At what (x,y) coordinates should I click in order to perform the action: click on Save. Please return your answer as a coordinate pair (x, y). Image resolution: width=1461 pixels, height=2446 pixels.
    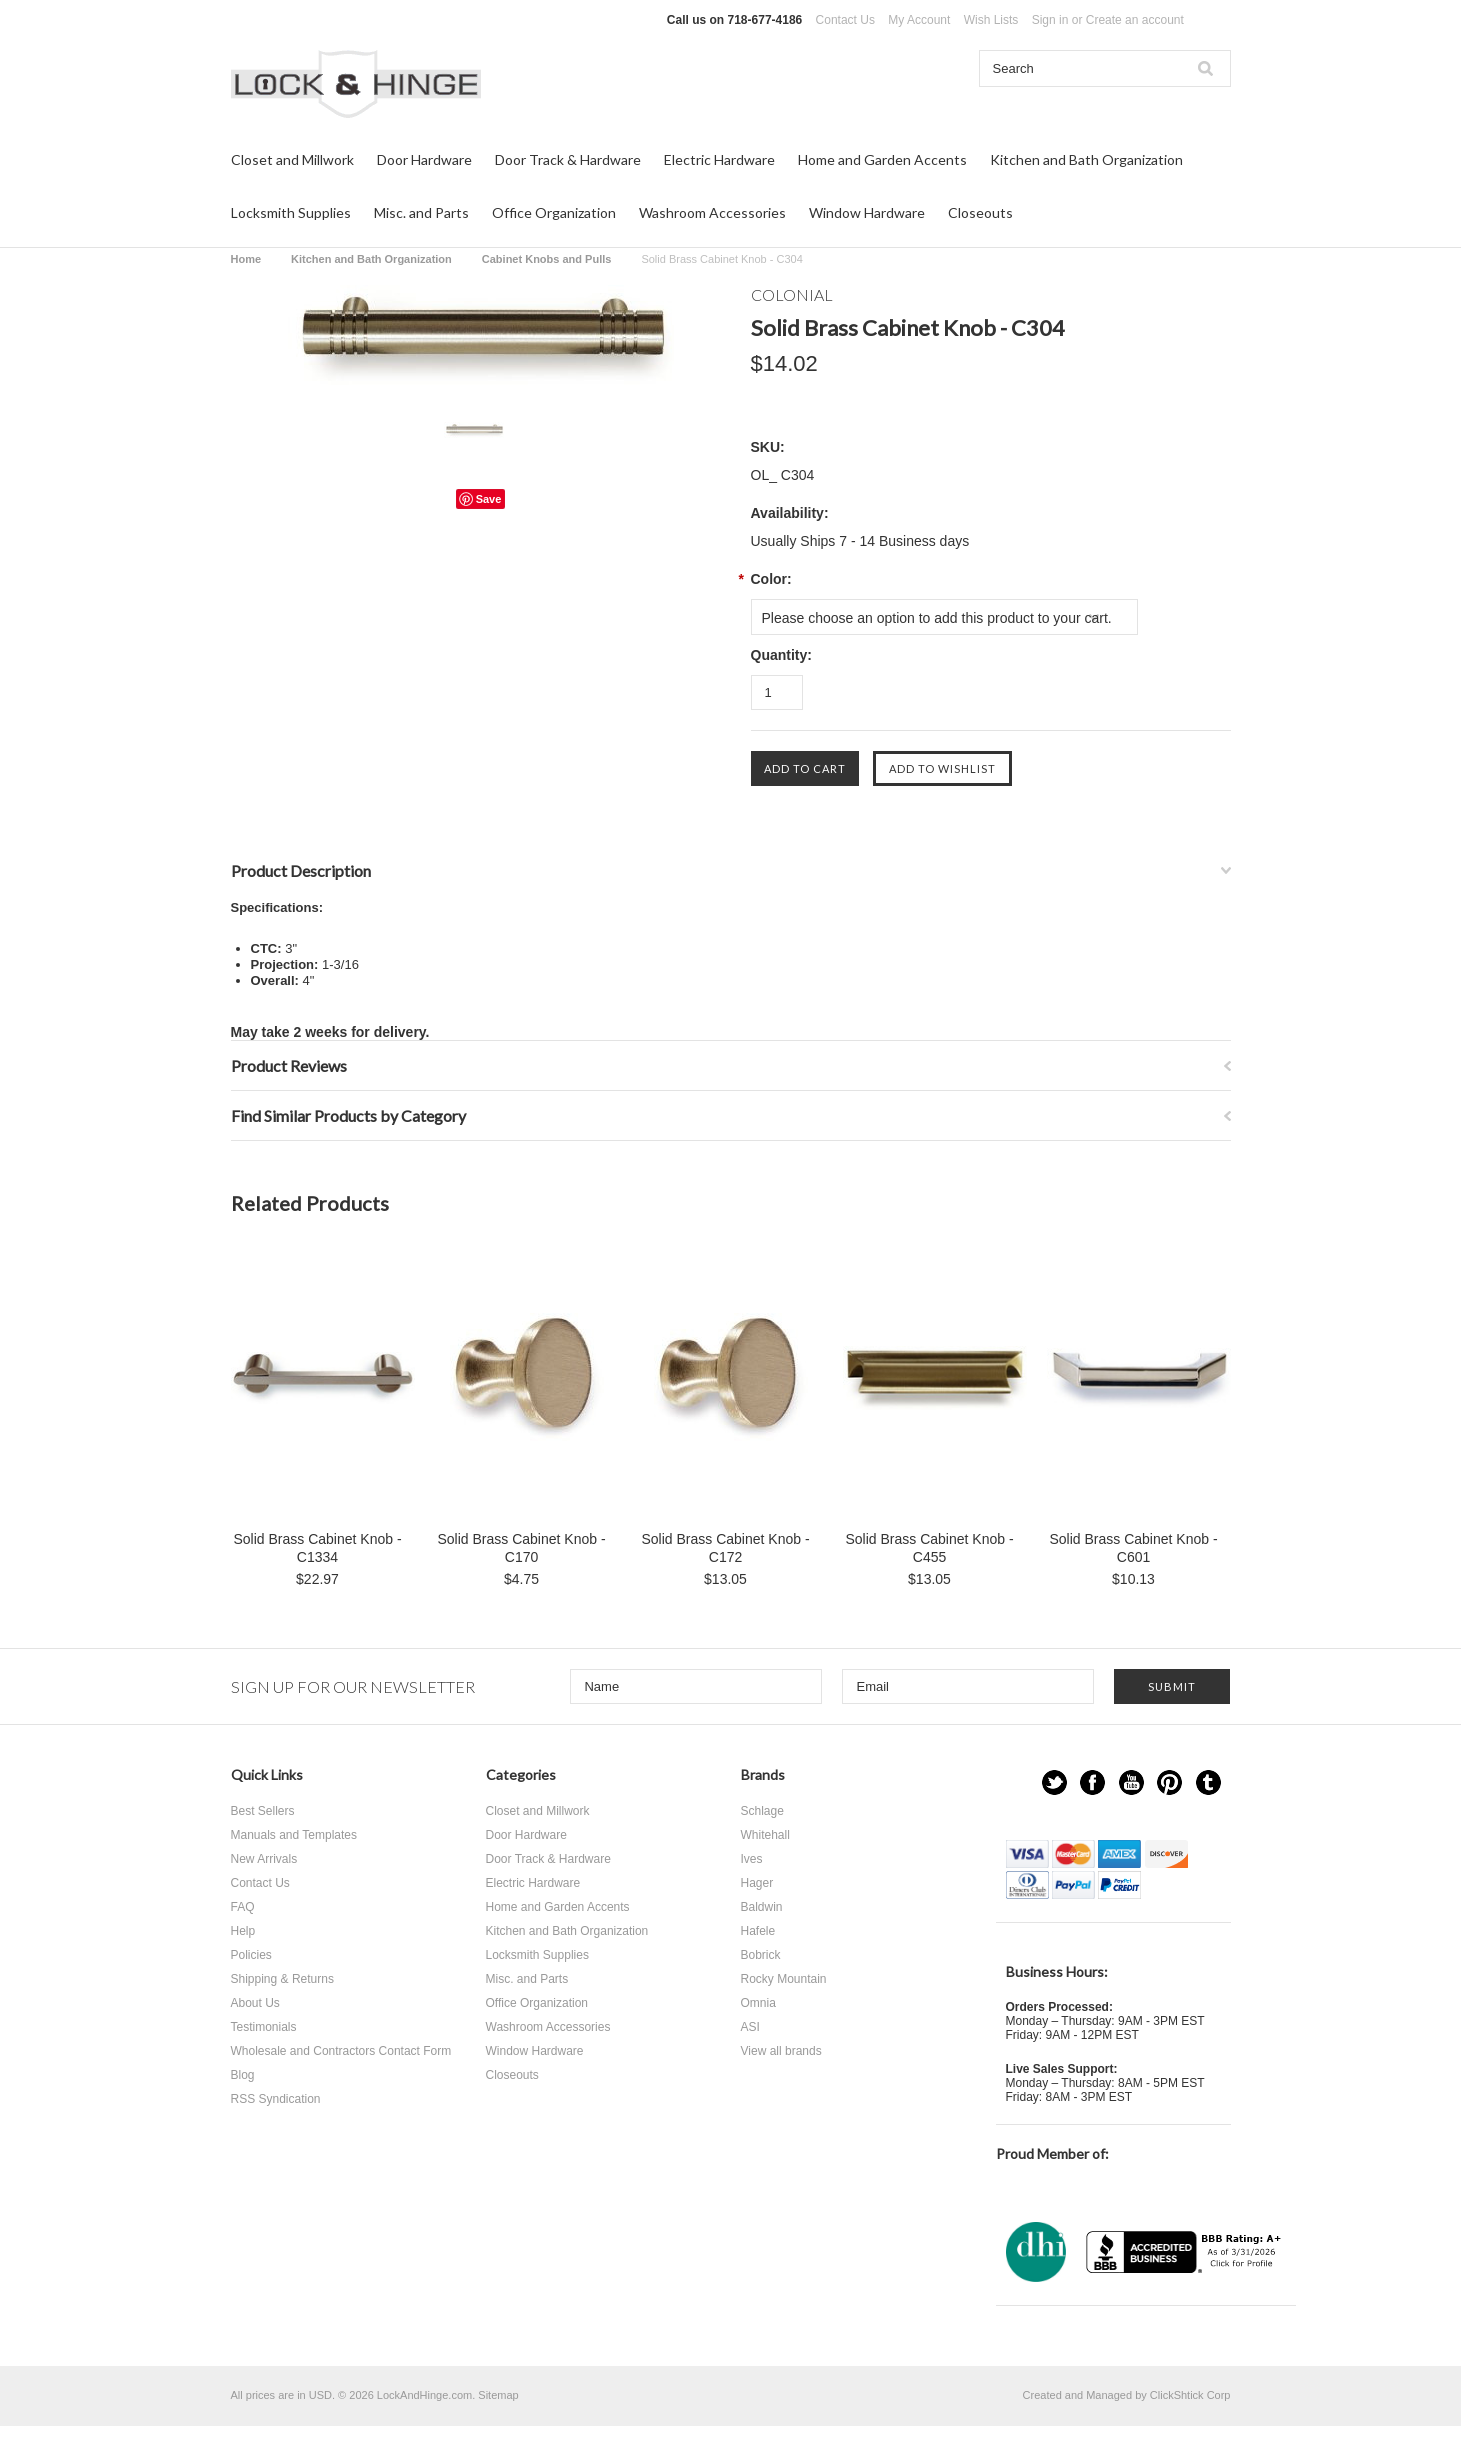
    Looking at the image, I should click on (489, 499).